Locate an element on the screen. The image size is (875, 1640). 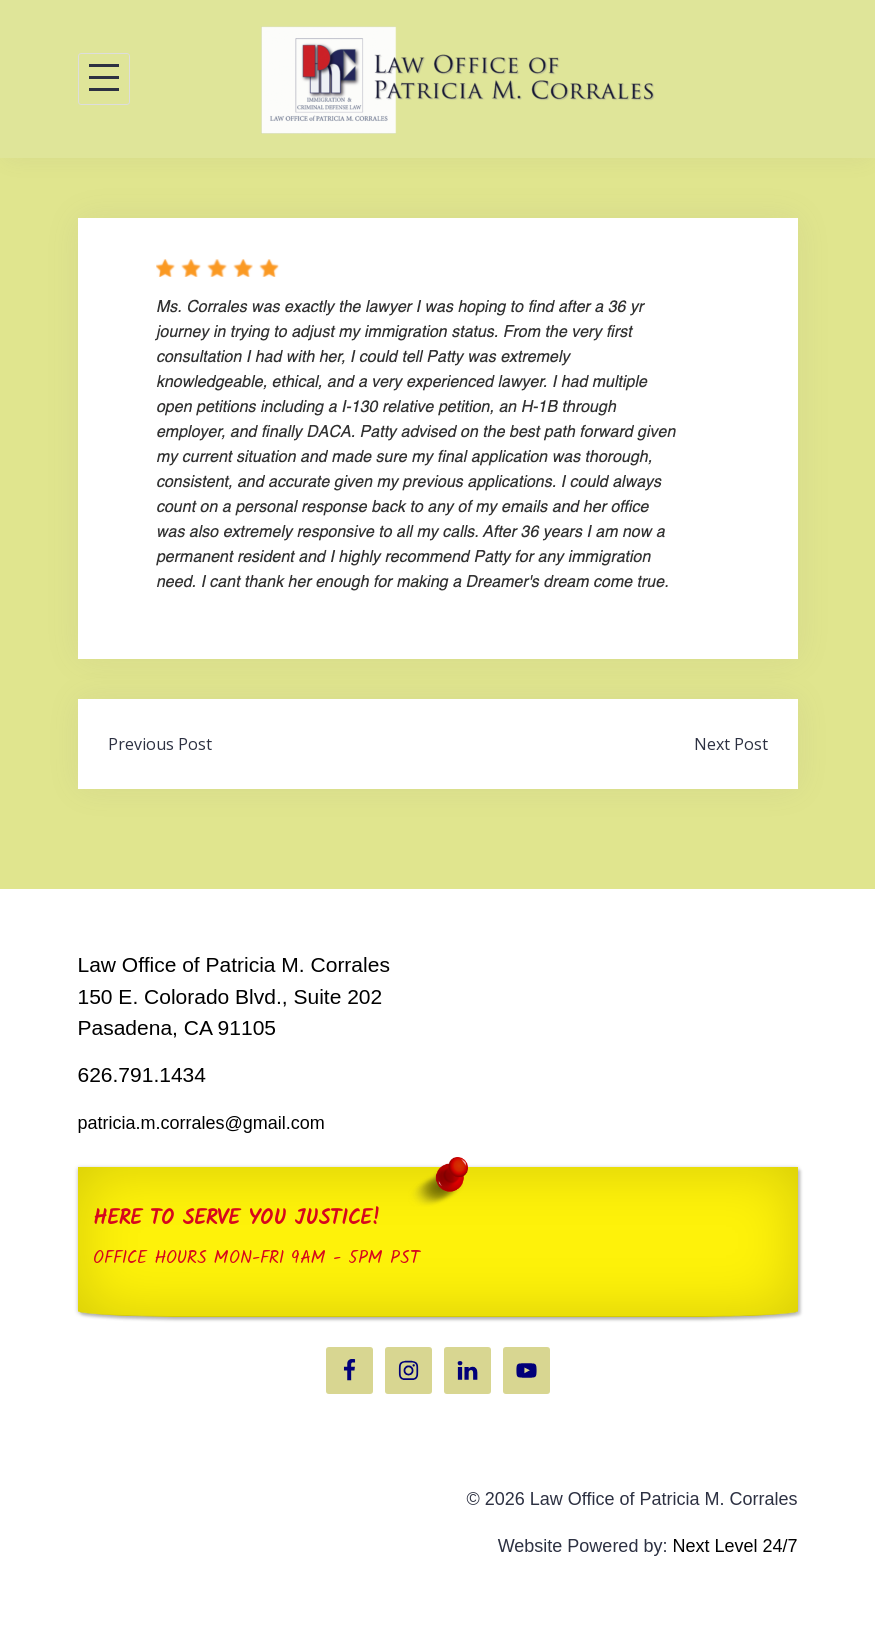
Next Post is located at coordinates (731, 744).